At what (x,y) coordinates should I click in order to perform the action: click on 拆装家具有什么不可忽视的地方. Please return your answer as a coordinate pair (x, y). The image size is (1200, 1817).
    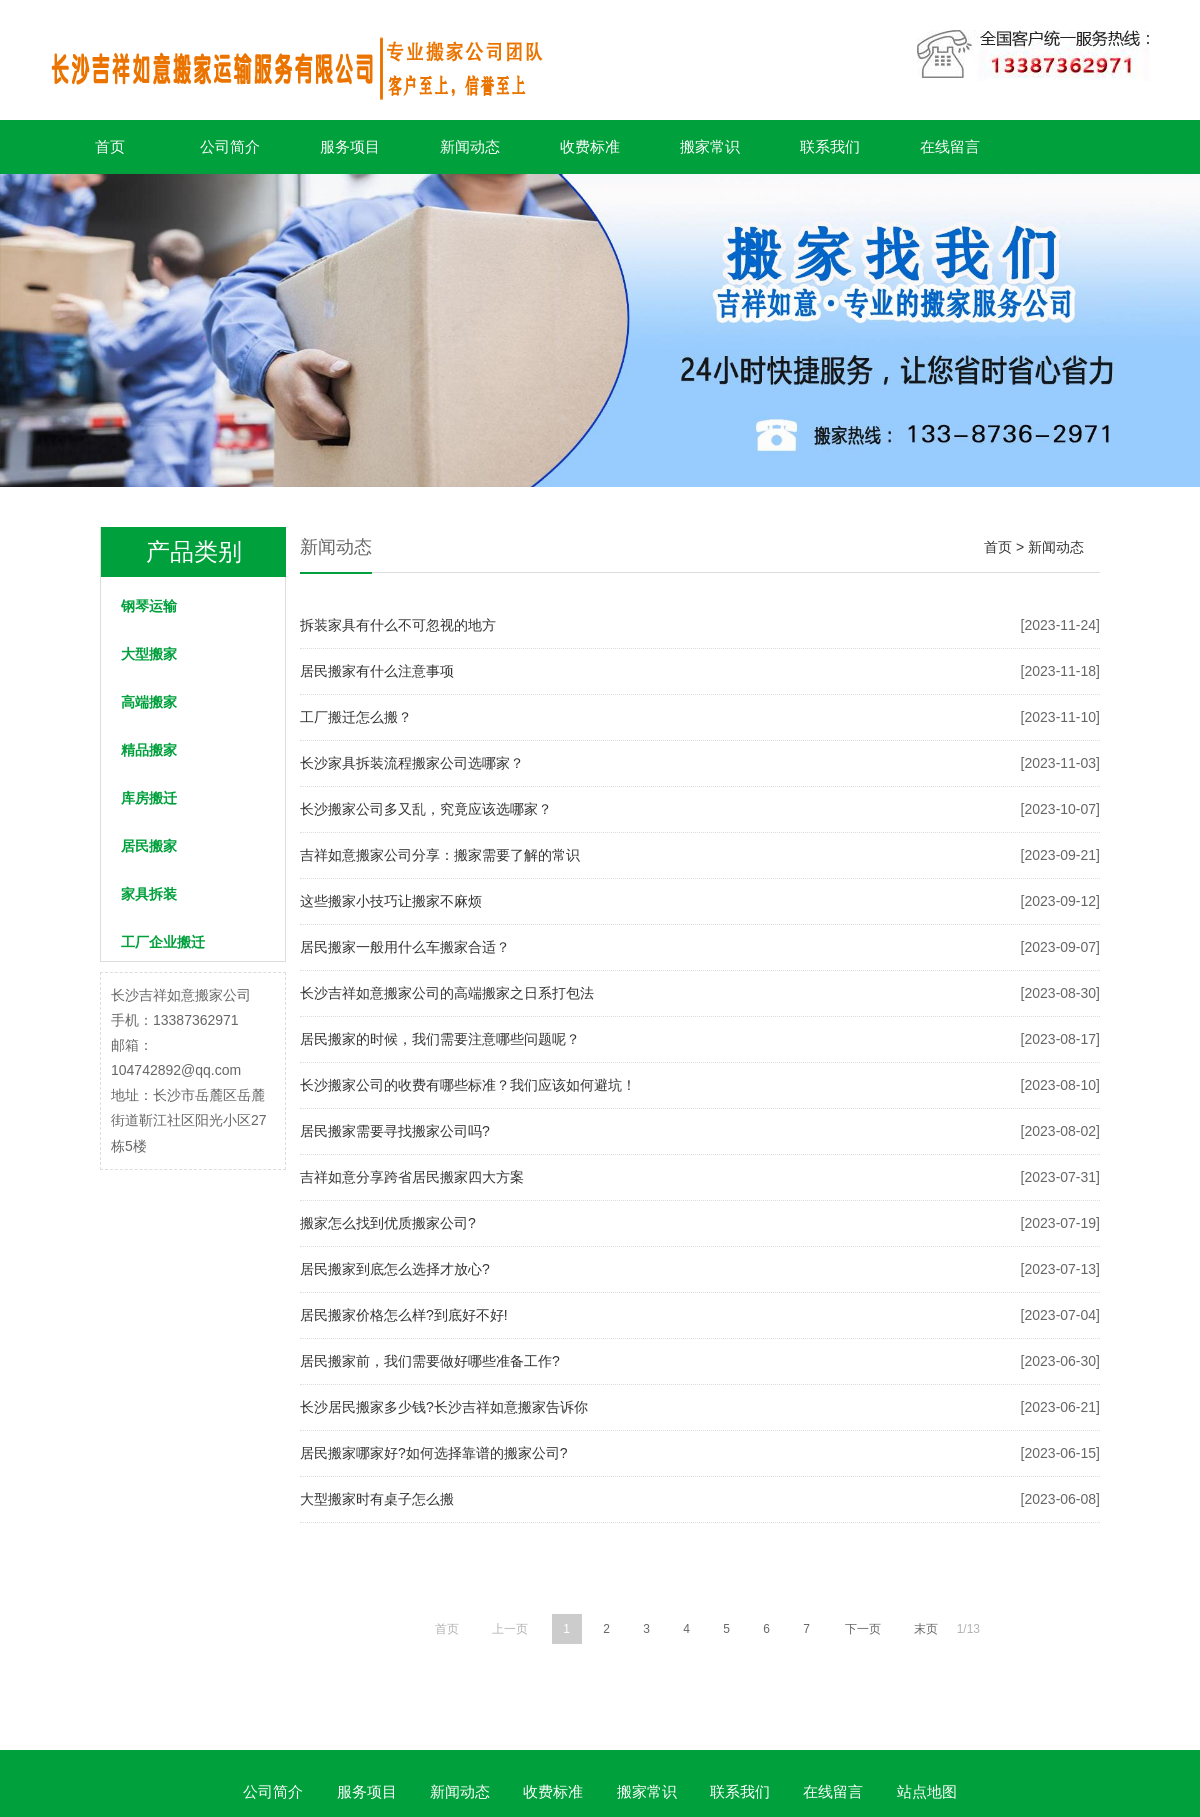
    Looking at the image, I should click on (398, 625).